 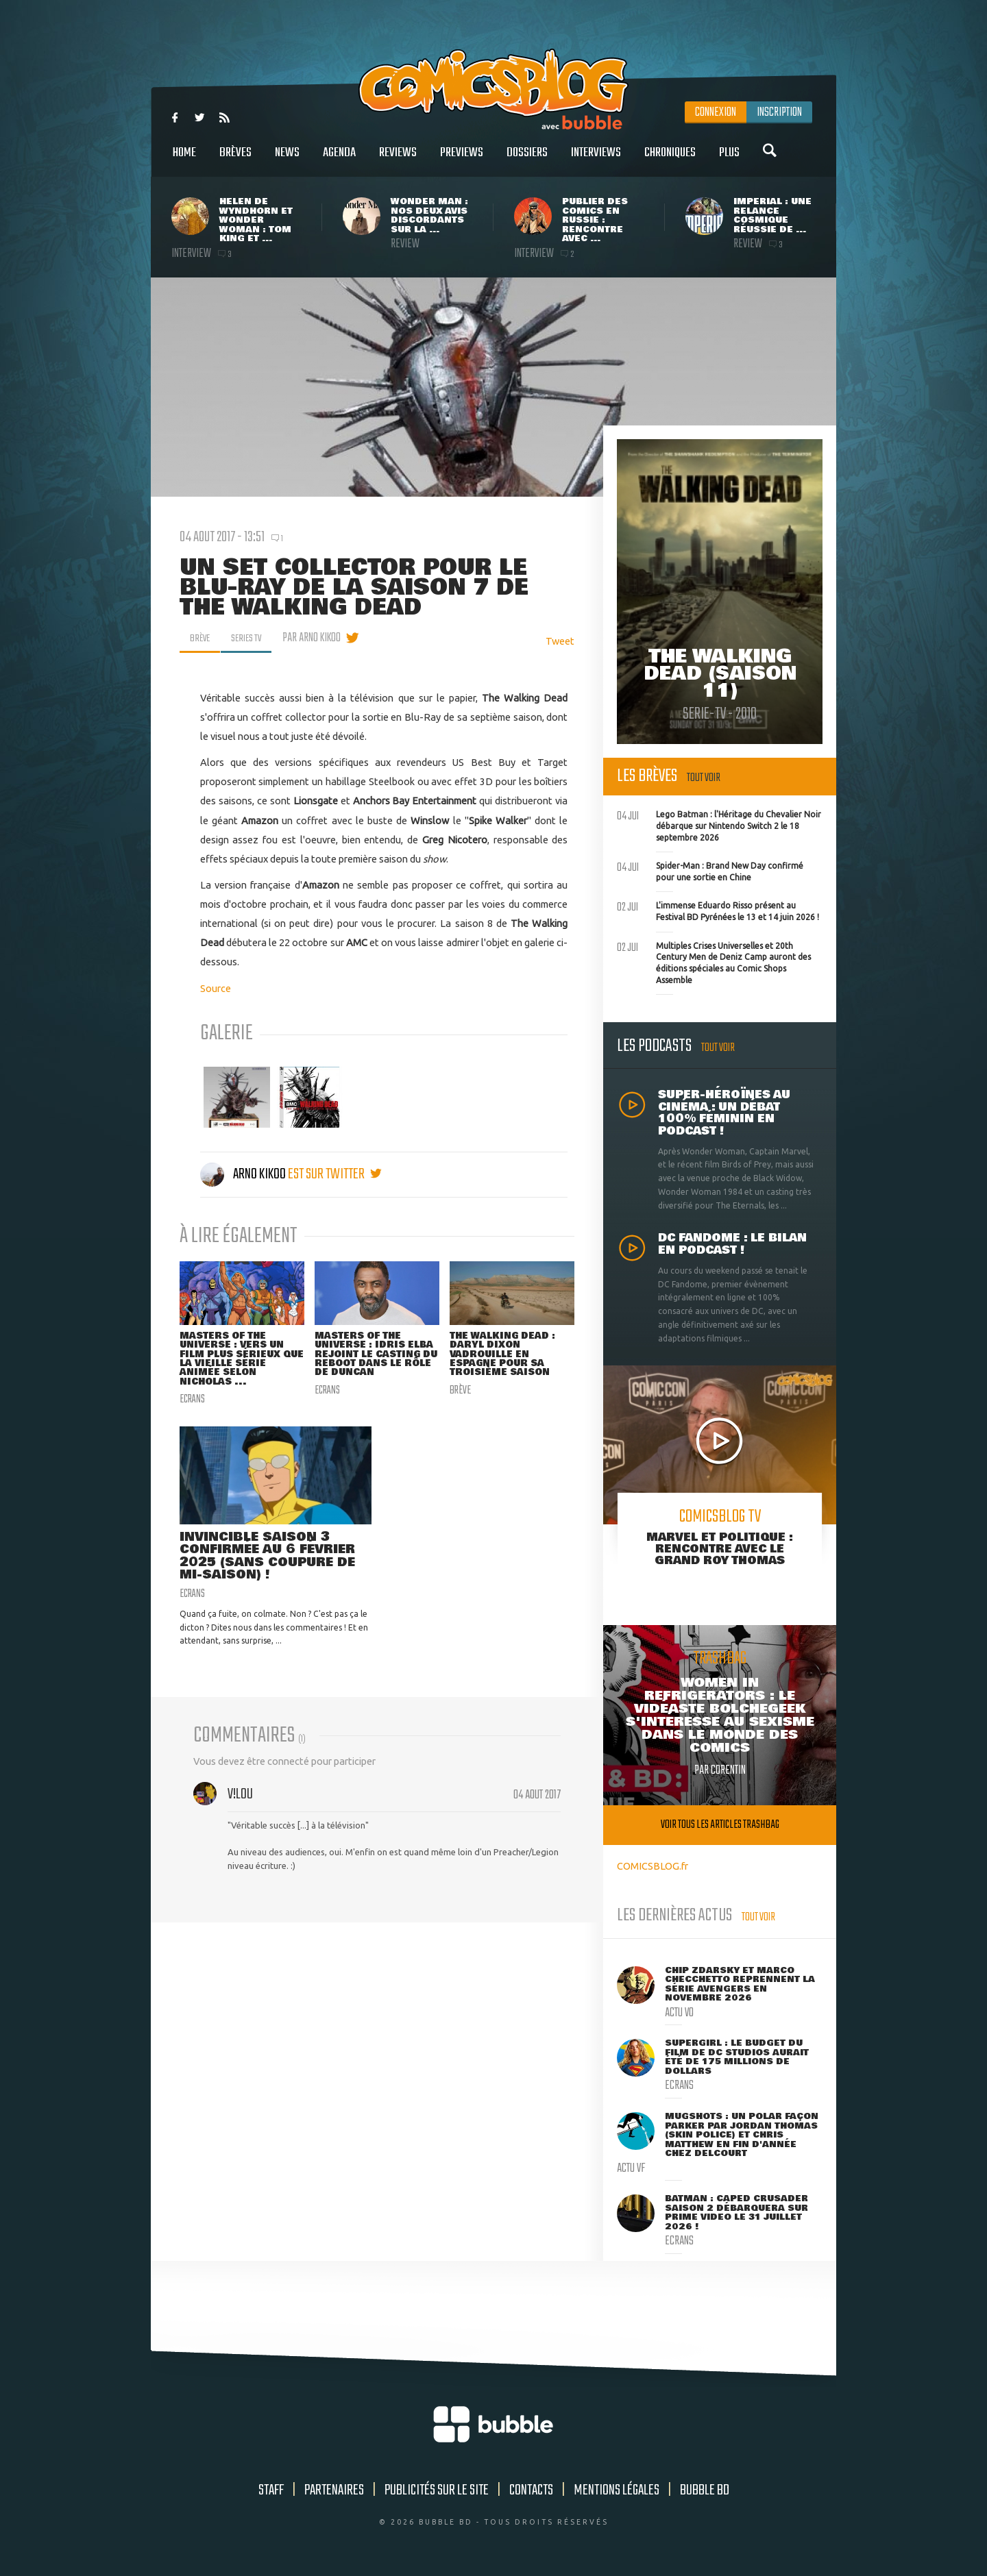 What do you see at coordinates (184, 160) in the screenshot?
I see `Home` at bounding box center [184, 160].